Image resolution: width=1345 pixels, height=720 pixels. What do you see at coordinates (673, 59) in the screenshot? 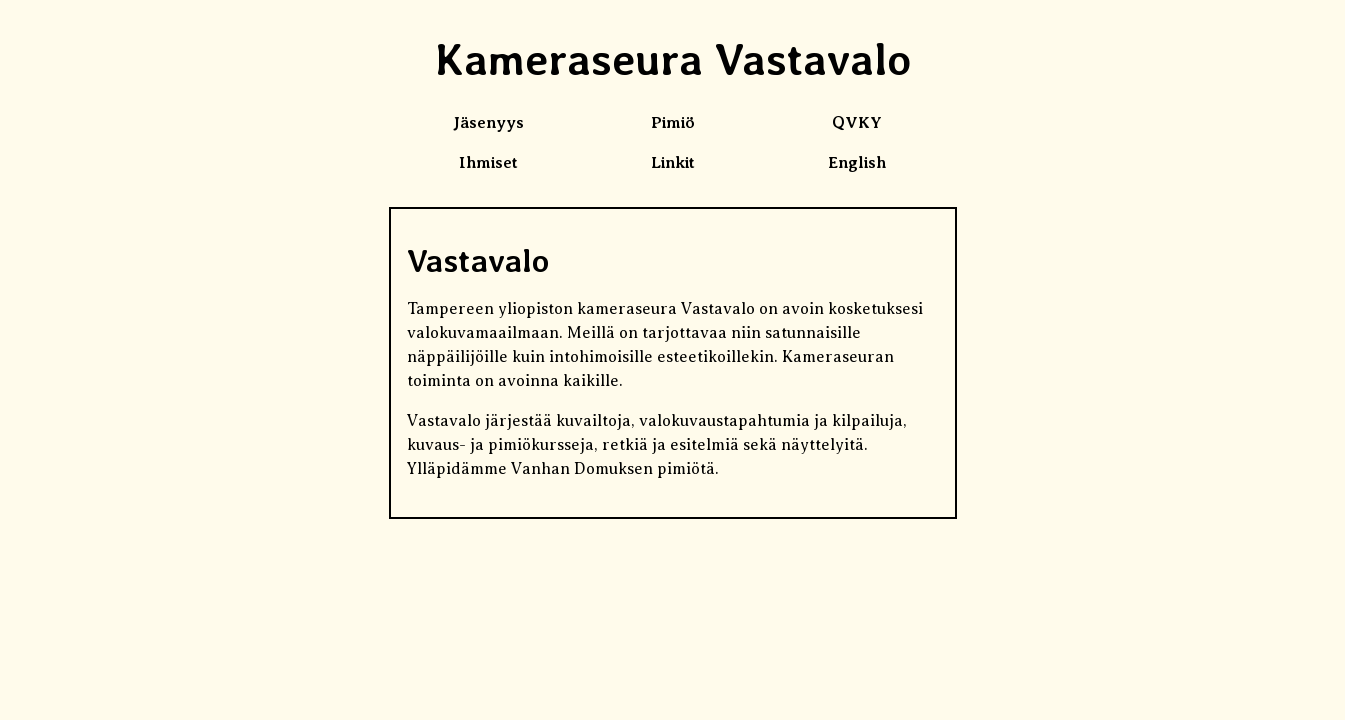
I see `Kameraseura Vastavalo` at bounding box center [673, 59].